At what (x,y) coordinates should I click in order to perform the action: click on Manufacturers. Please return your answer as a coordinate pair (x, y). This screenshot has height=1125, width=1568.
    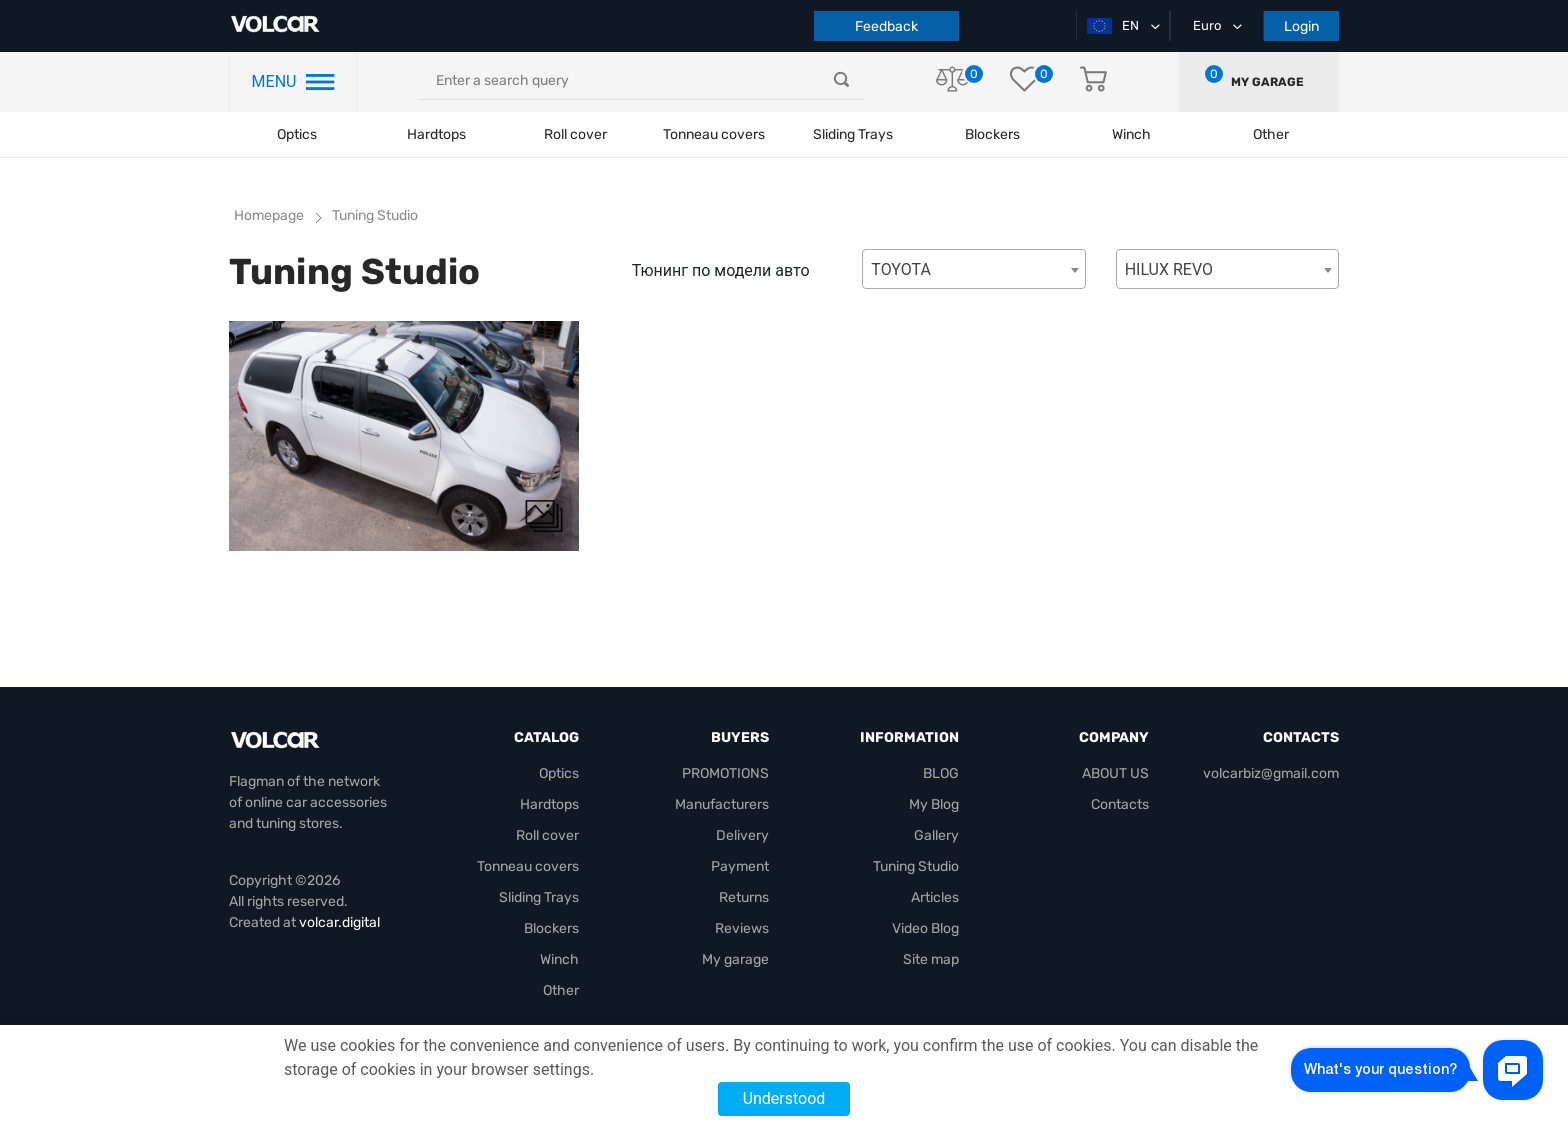
    Looking at the image, I should click on (722, 804).